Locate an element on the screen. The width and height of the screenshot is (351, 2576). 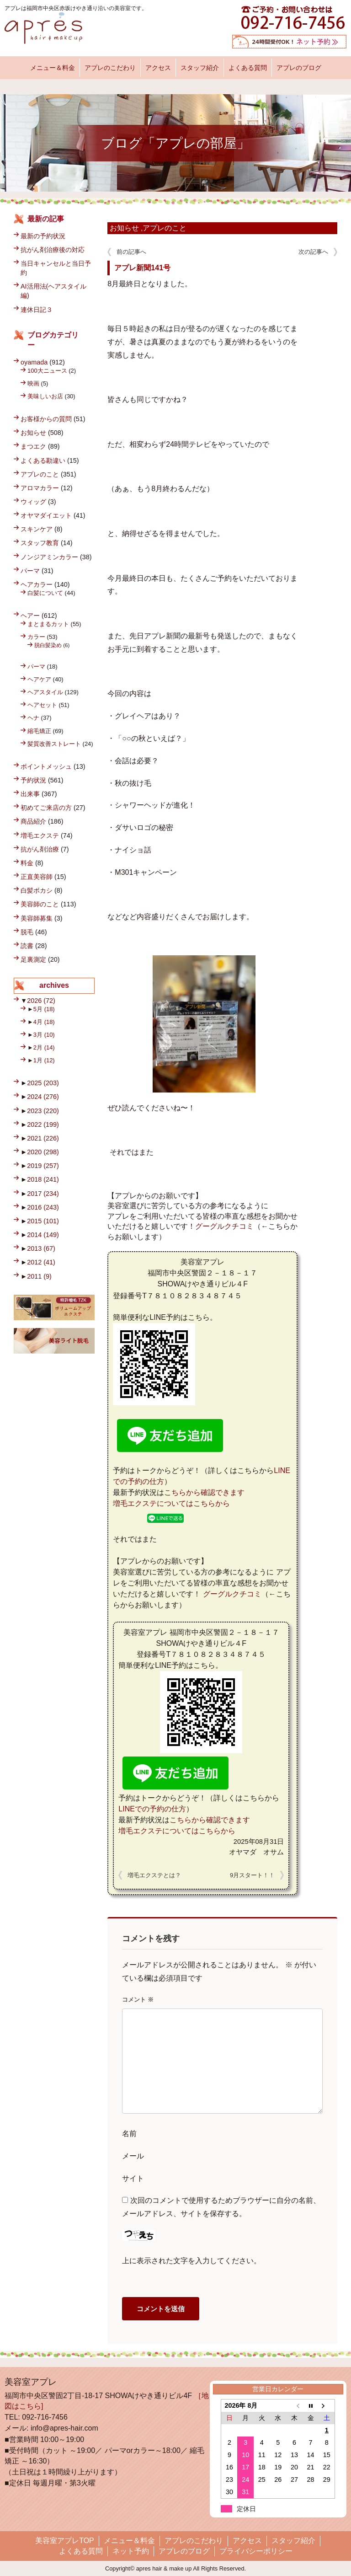
2021 is located at coordinates (43, 1138).